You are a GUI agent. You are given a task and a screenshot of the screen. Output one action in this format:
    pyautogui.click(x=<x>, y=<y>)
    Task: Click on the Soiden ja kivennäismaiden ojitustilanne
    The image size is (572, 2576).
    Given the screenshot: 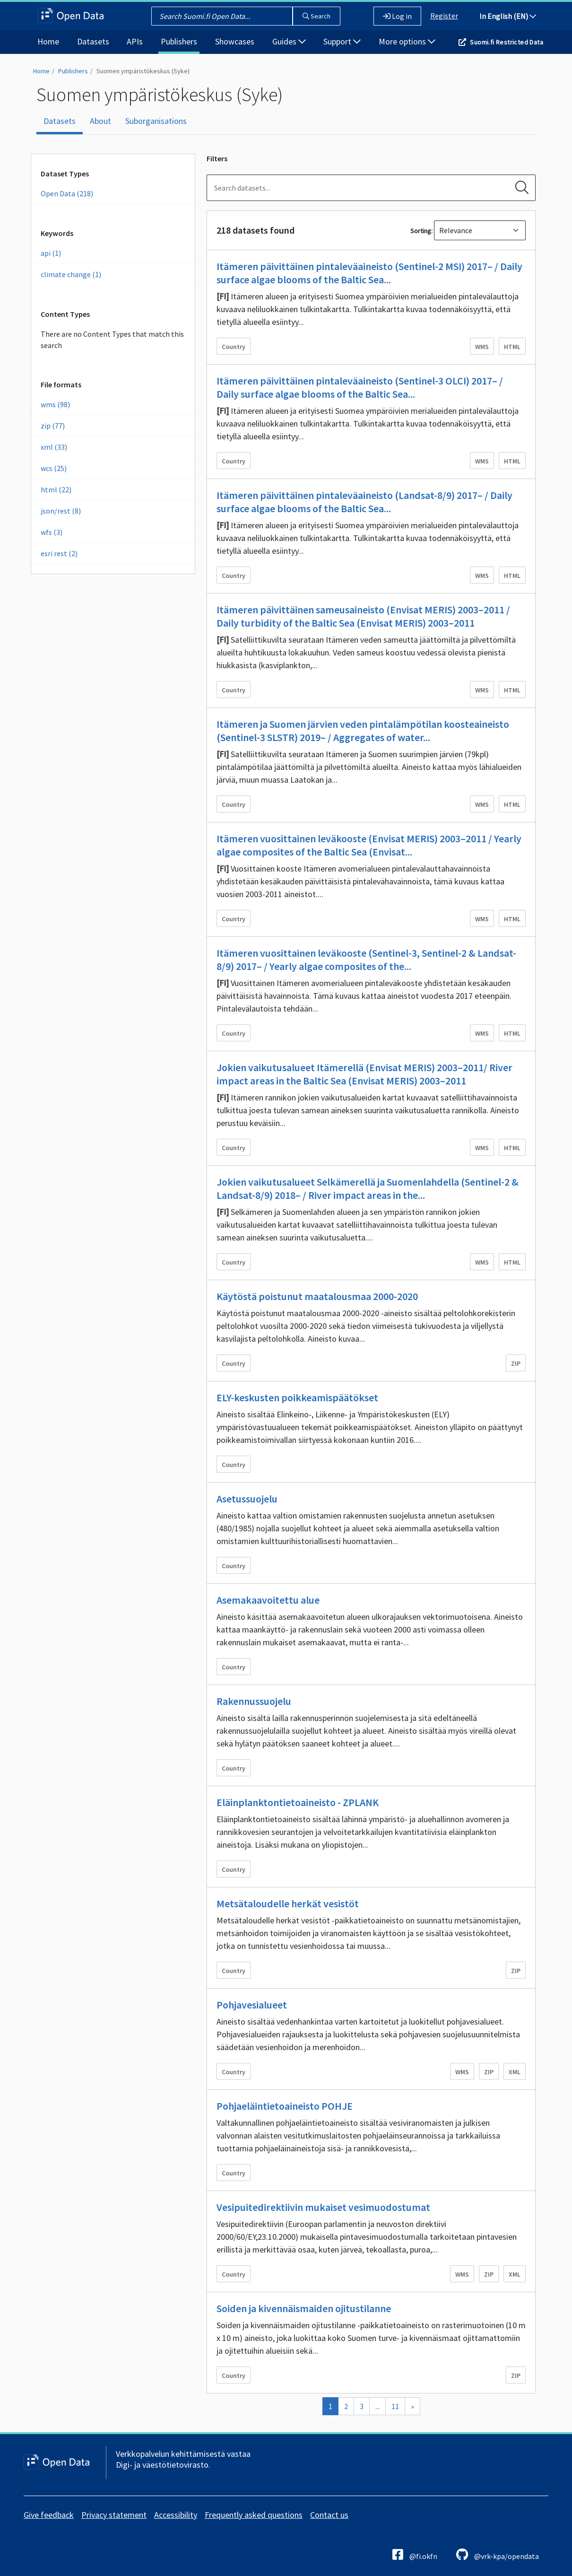 What is the action you would take?
    pyautogui.click(x=304, y=2308)
    